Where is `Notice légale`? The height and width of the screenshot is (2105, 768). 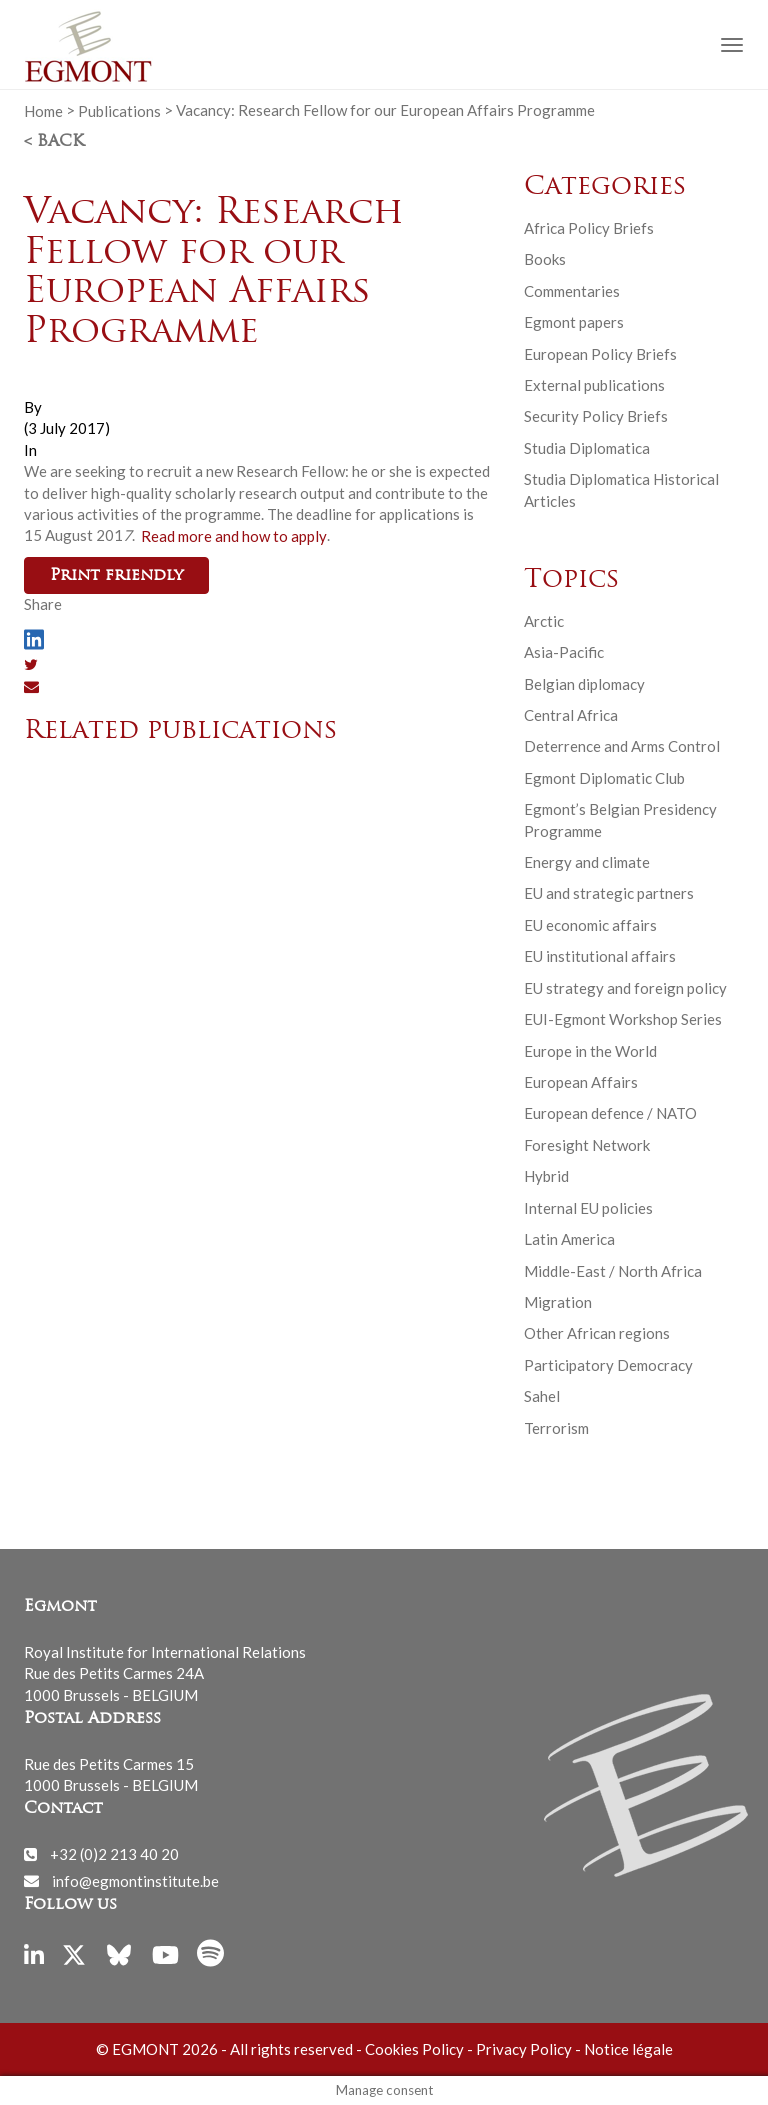
Notice légale is located at coordinates (628, 2049).